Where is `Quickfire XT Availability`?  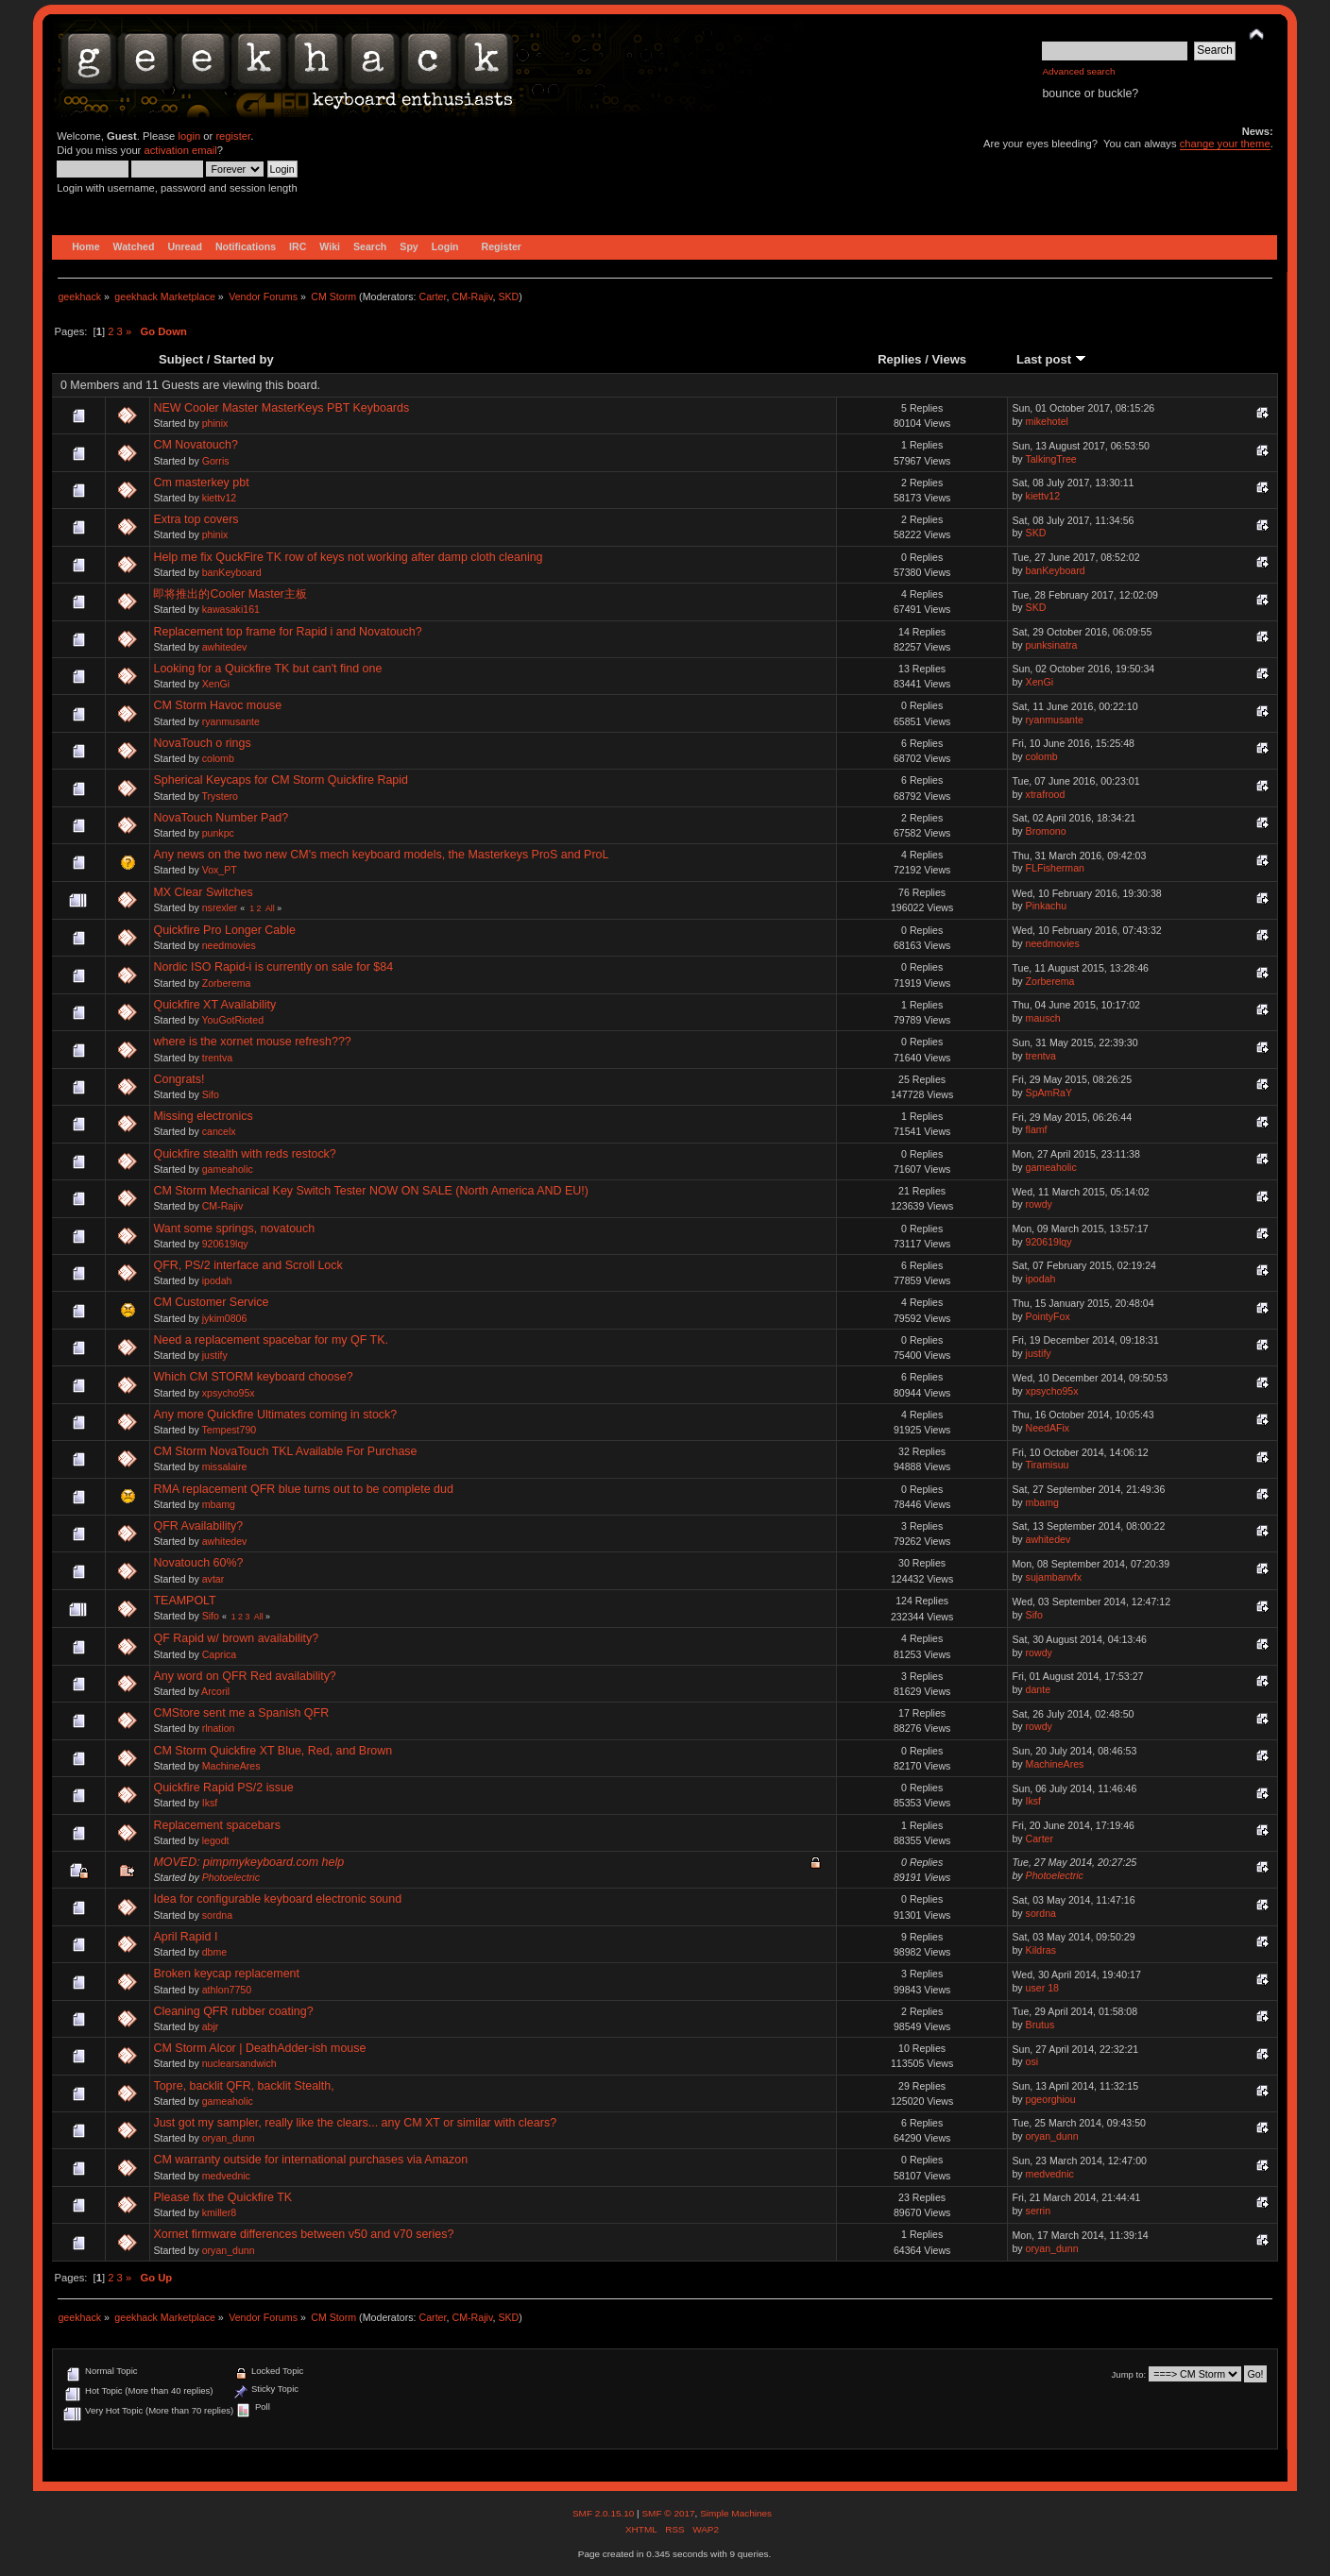
Quickfire XT Availability is located at coordinates (214, 1004).